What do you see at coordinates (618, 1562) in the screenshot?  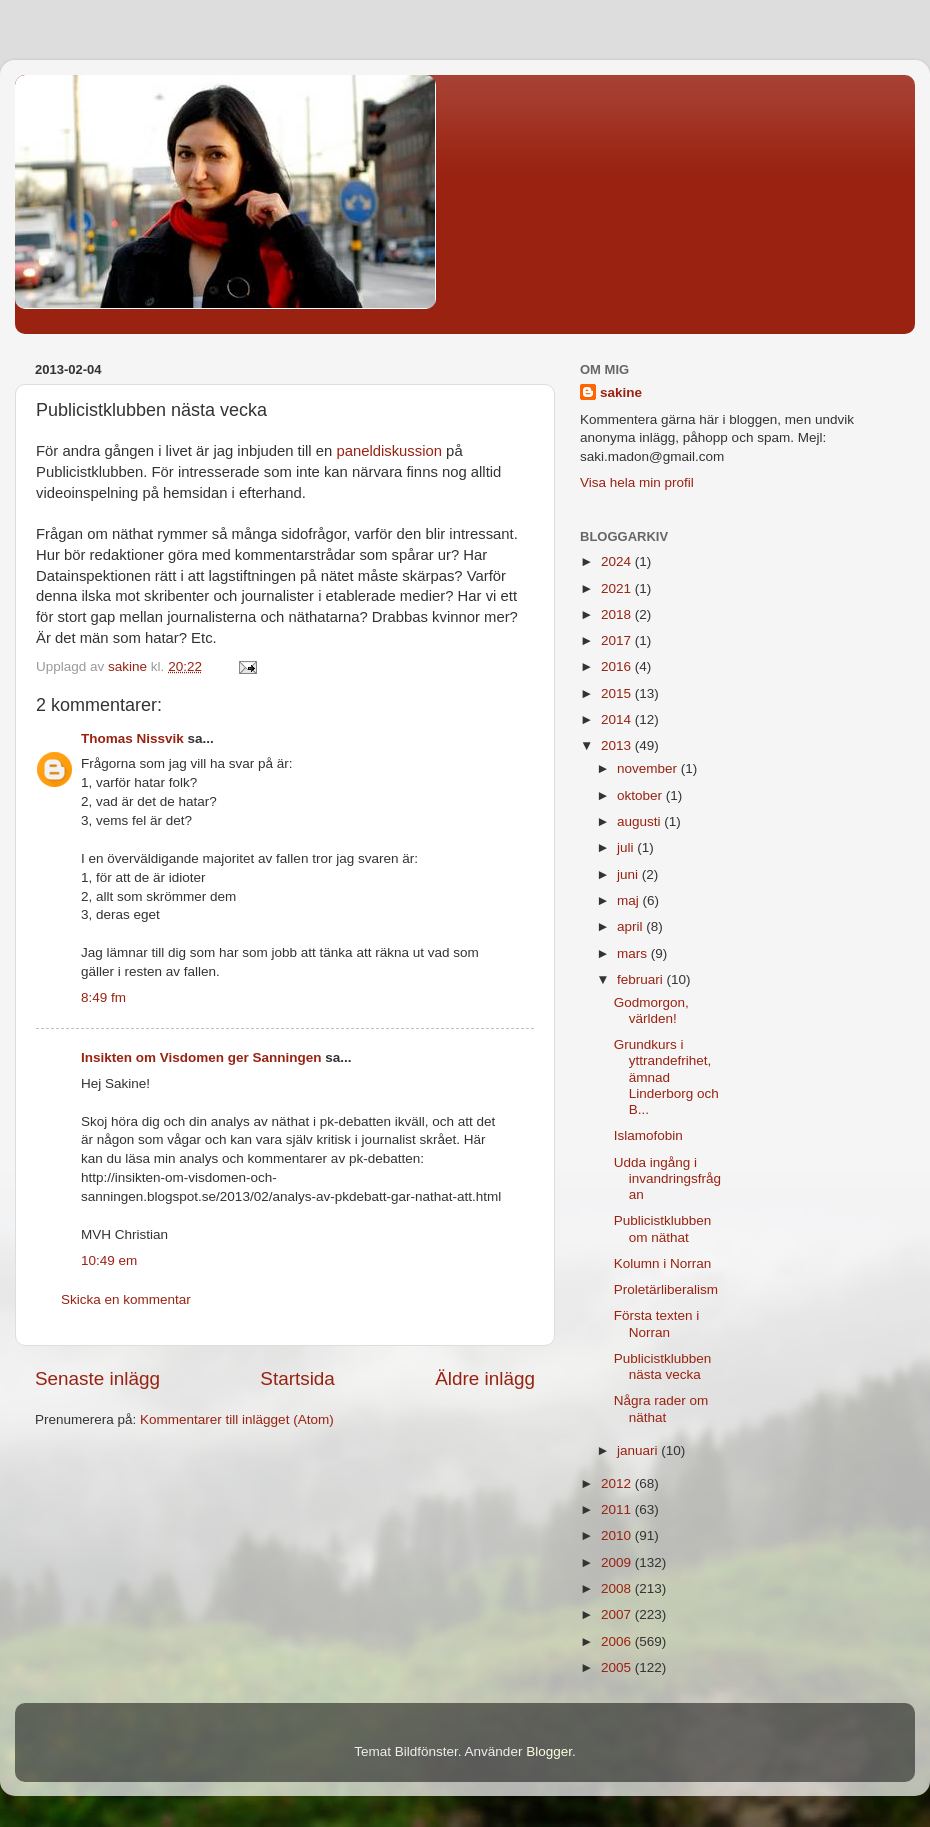 I see `2009` at bounding box center [618, 1562].